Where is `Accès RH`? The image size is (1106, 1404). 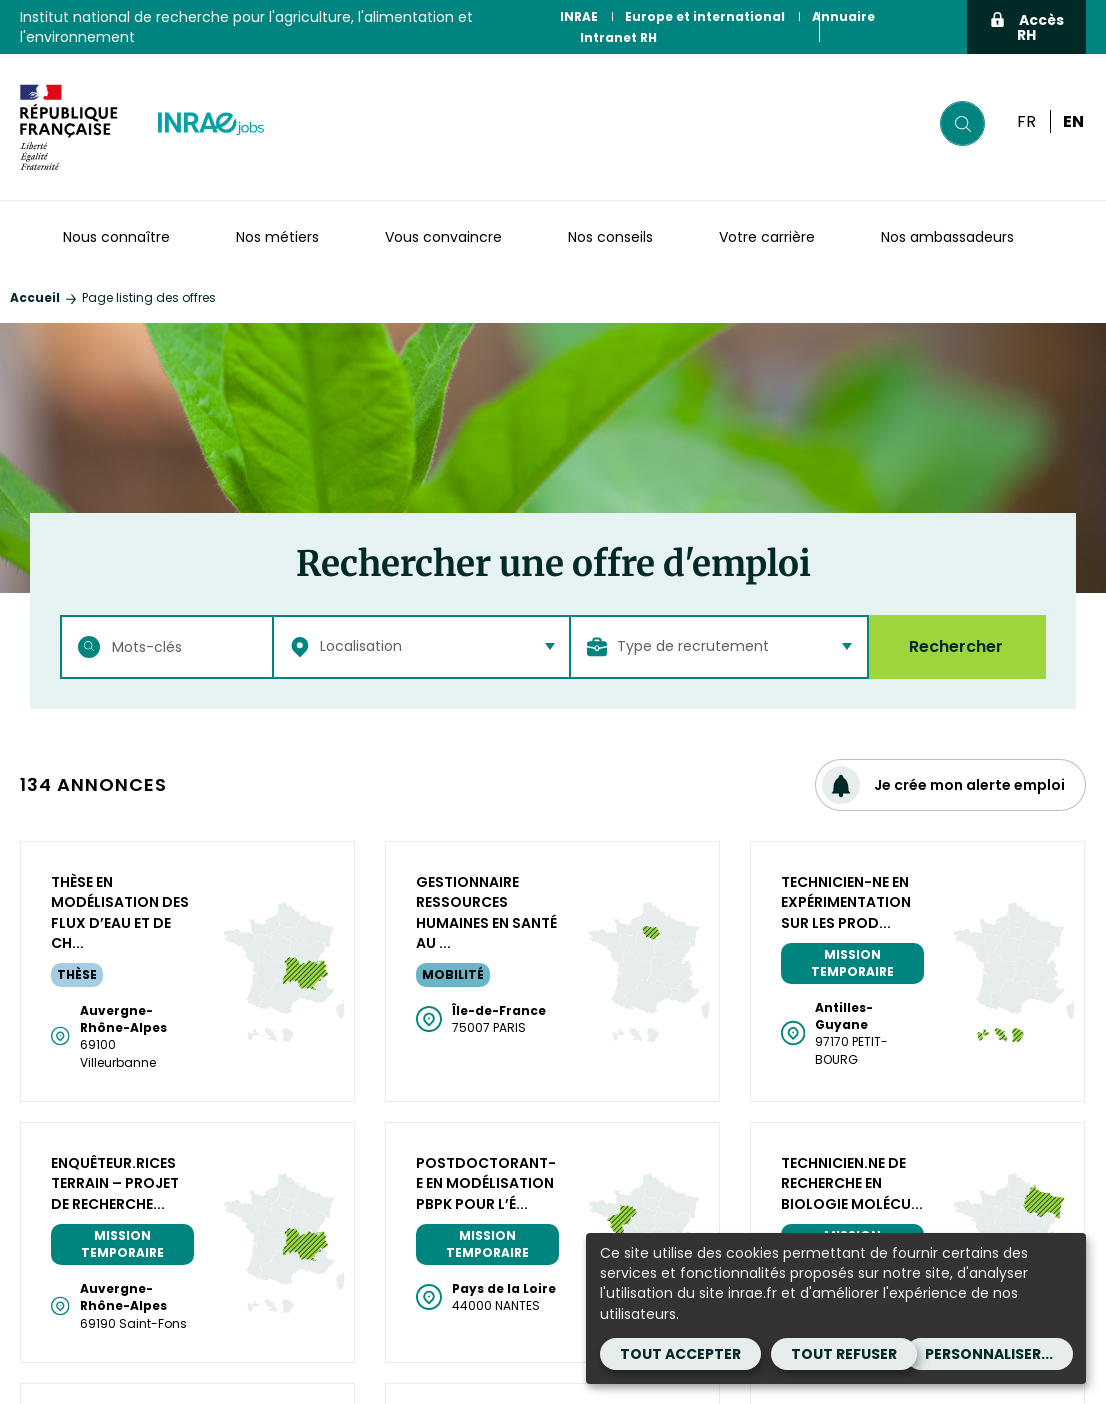 Accès RH is located at coordinates (1026, 27).